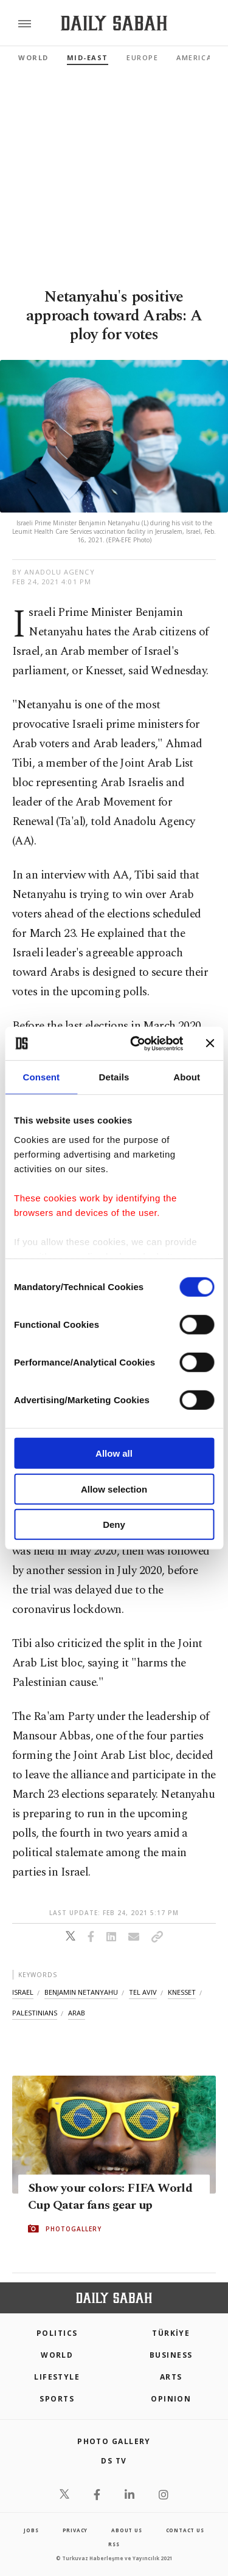 Image resolution: width=228 pixels, height=2576 pixels. What do you see at coordinates (33, 57) in the screenshot?
I see `World` at bounding box center [33, 57].